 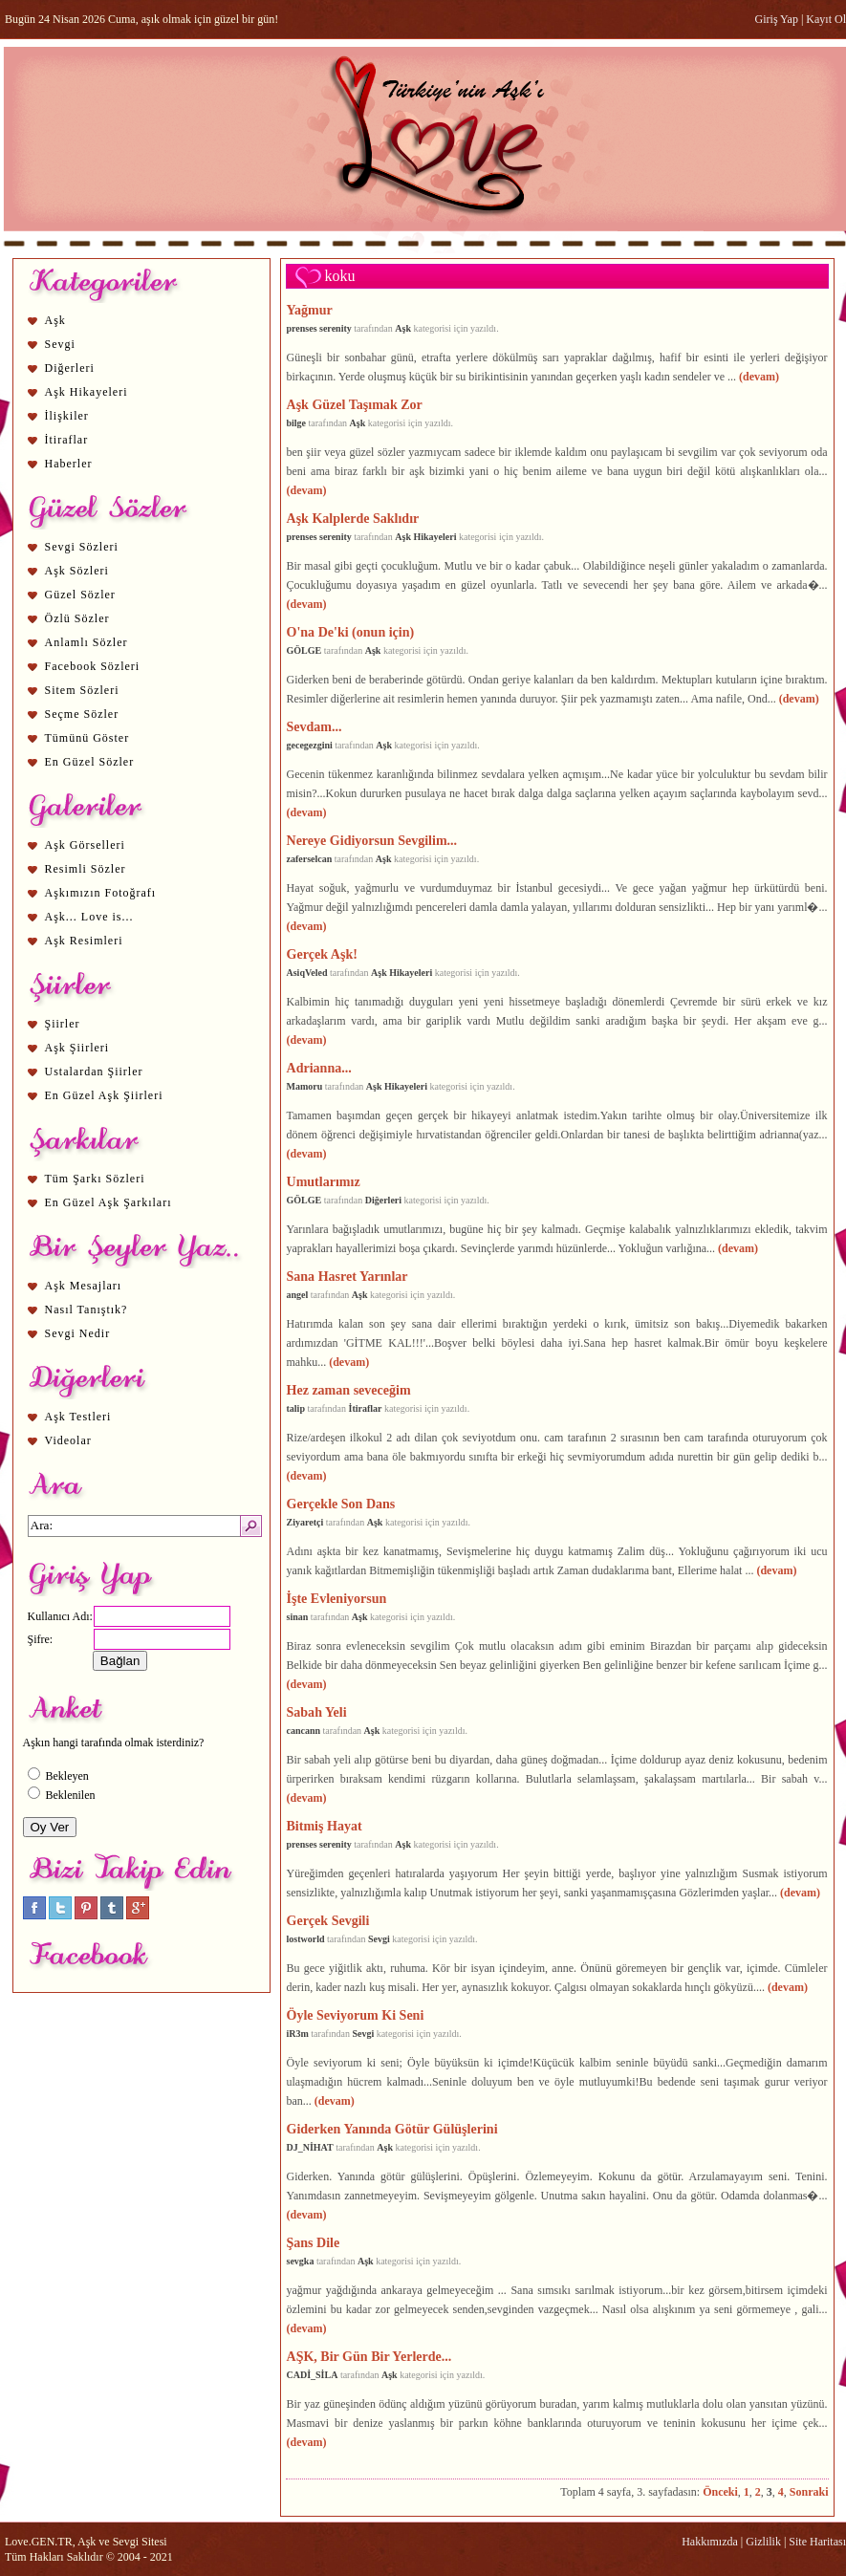 I want to click on Gerçekle Son Dans, so click(x=341, y=1503).